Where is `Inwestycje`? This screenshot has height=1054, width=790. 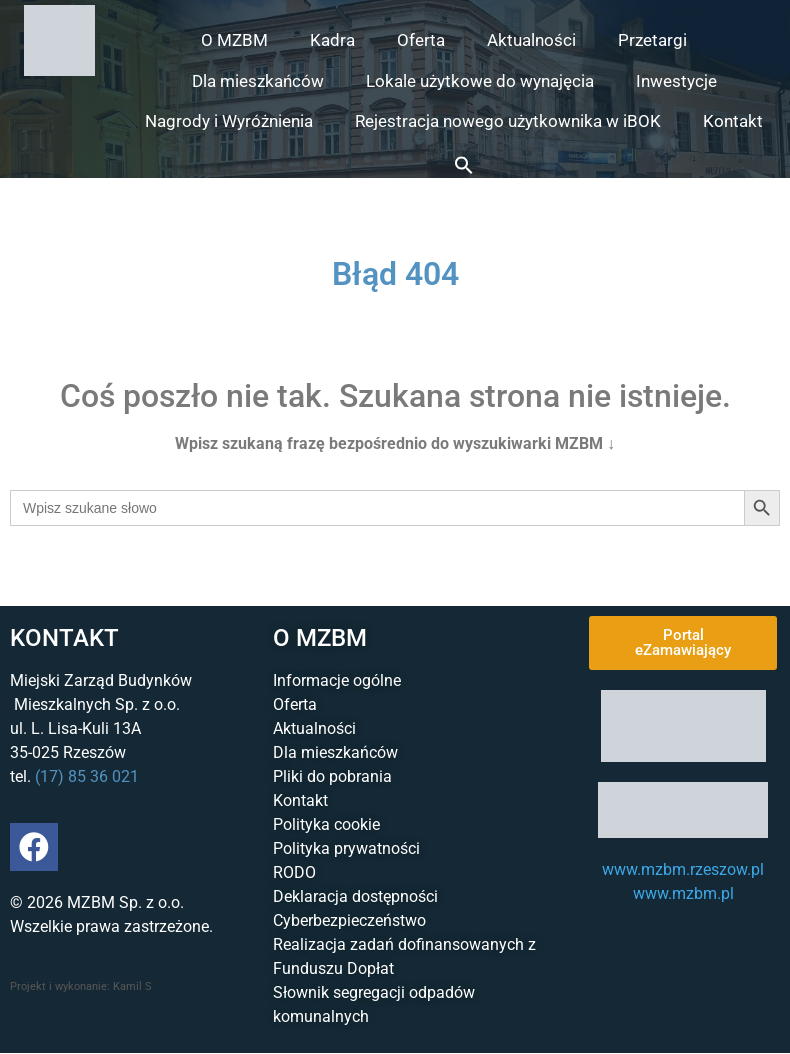 Inwestycje is located at coordinates (676, 81).